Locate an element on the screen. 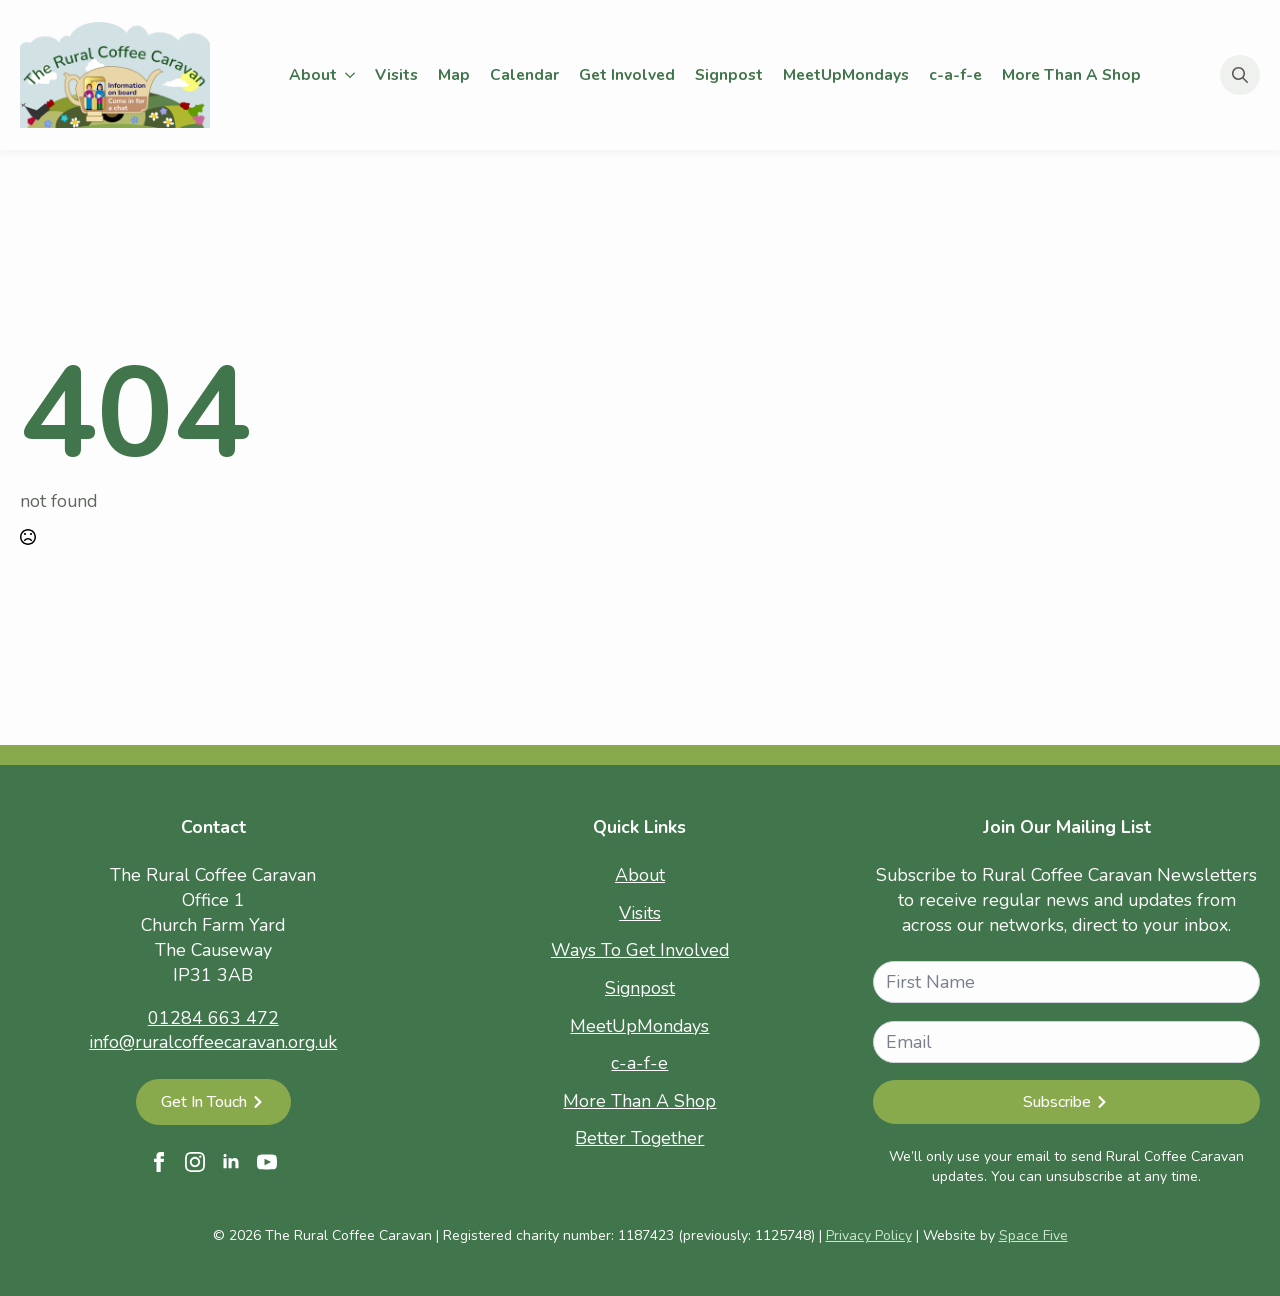  [instagram] is located at coordinates (195, 1162).